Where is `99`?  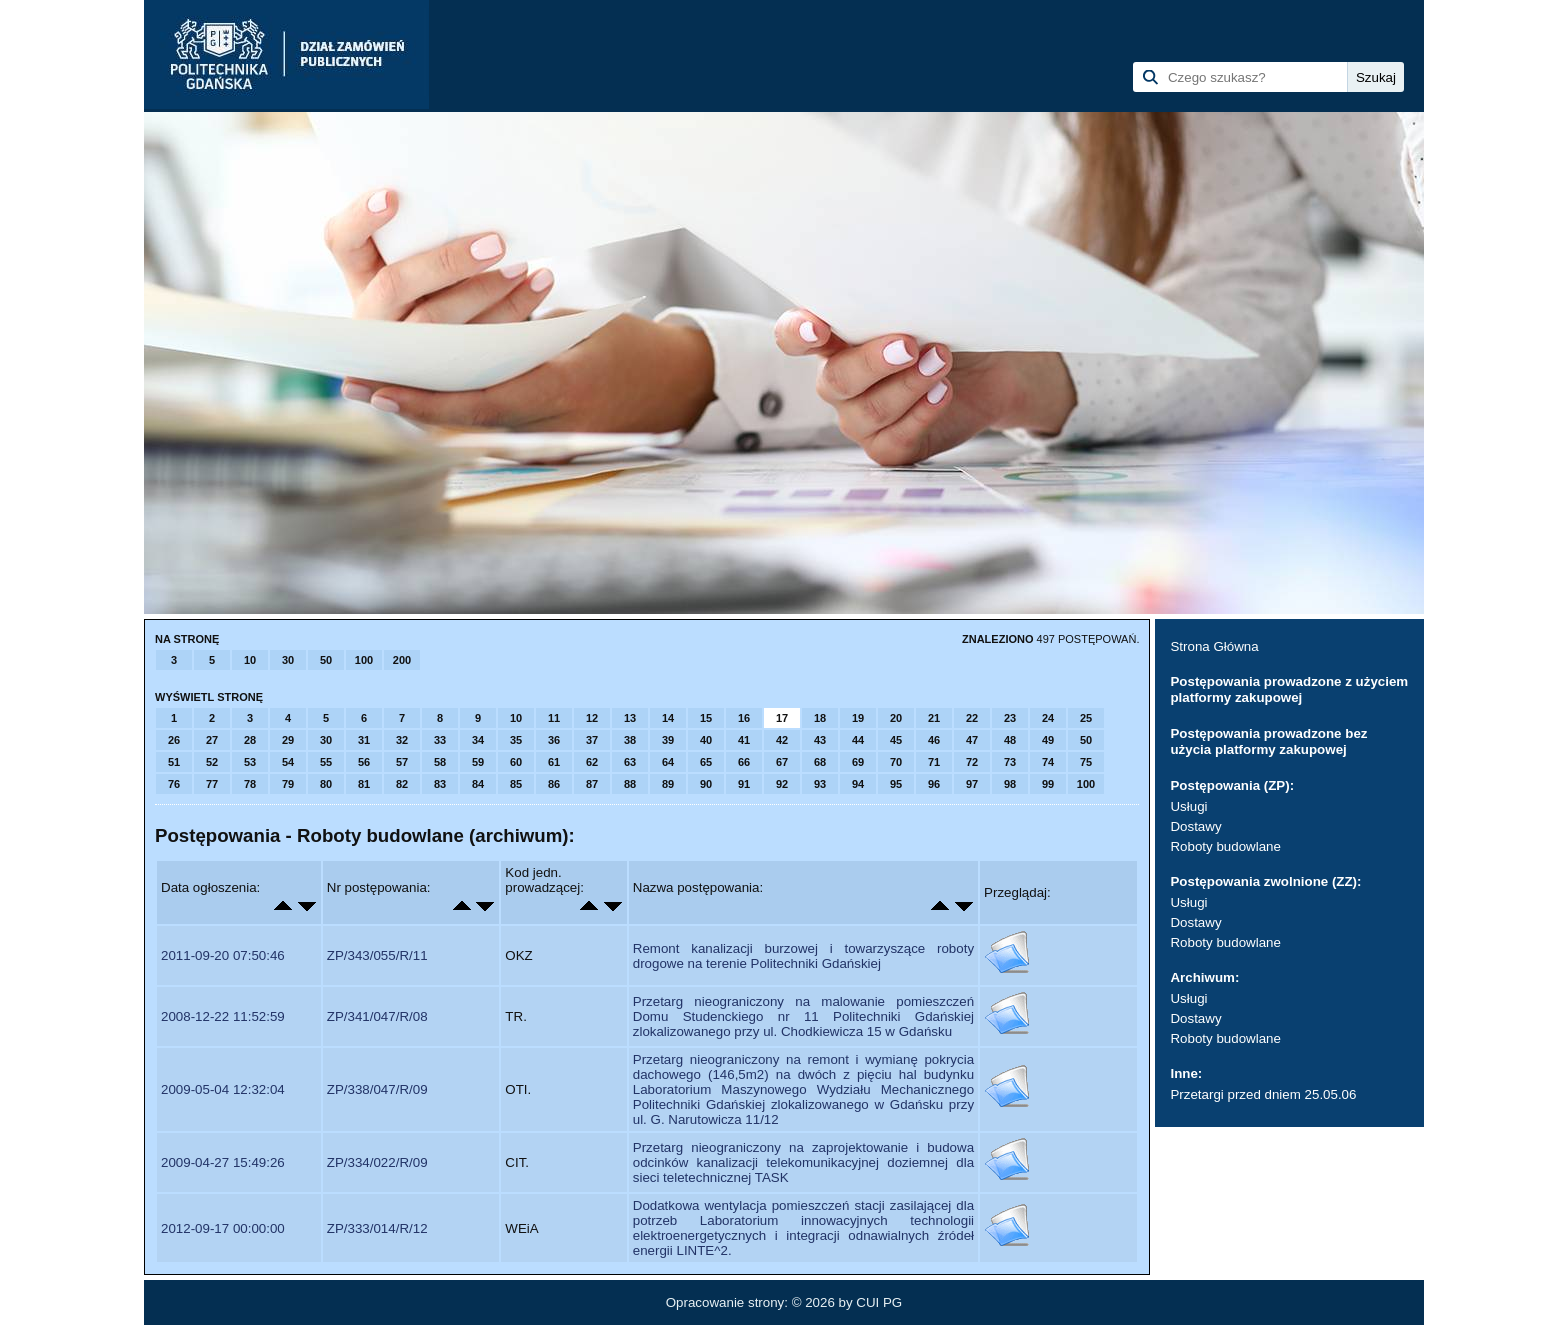
99 is located at coordinates (1048, 784).